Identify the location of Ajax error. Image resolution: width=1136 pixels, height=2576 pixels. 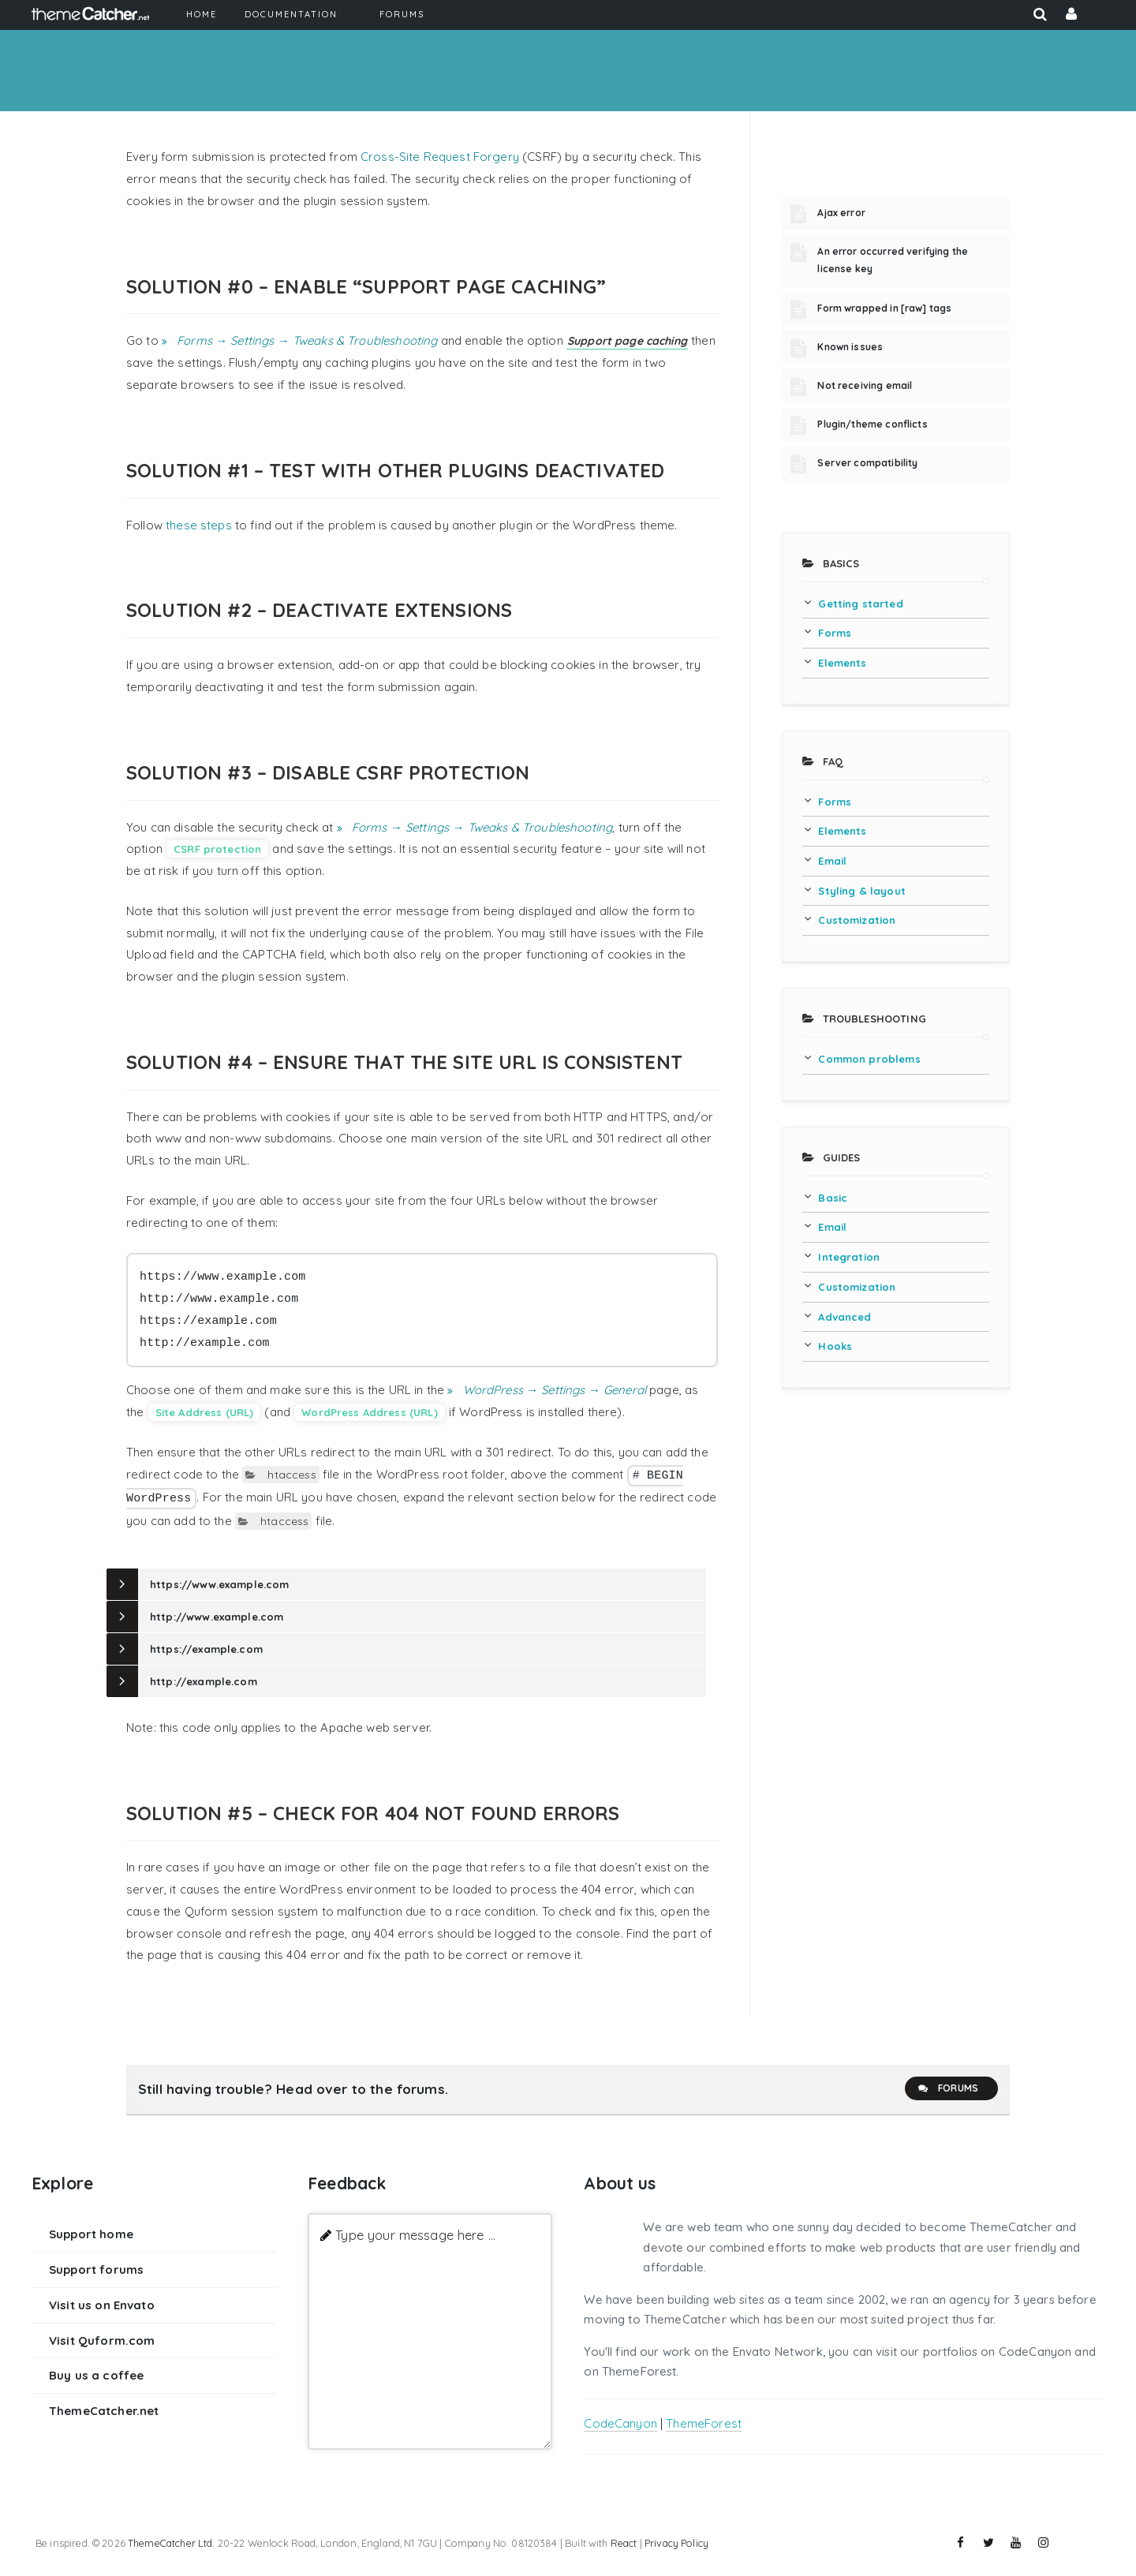
(841, 213).